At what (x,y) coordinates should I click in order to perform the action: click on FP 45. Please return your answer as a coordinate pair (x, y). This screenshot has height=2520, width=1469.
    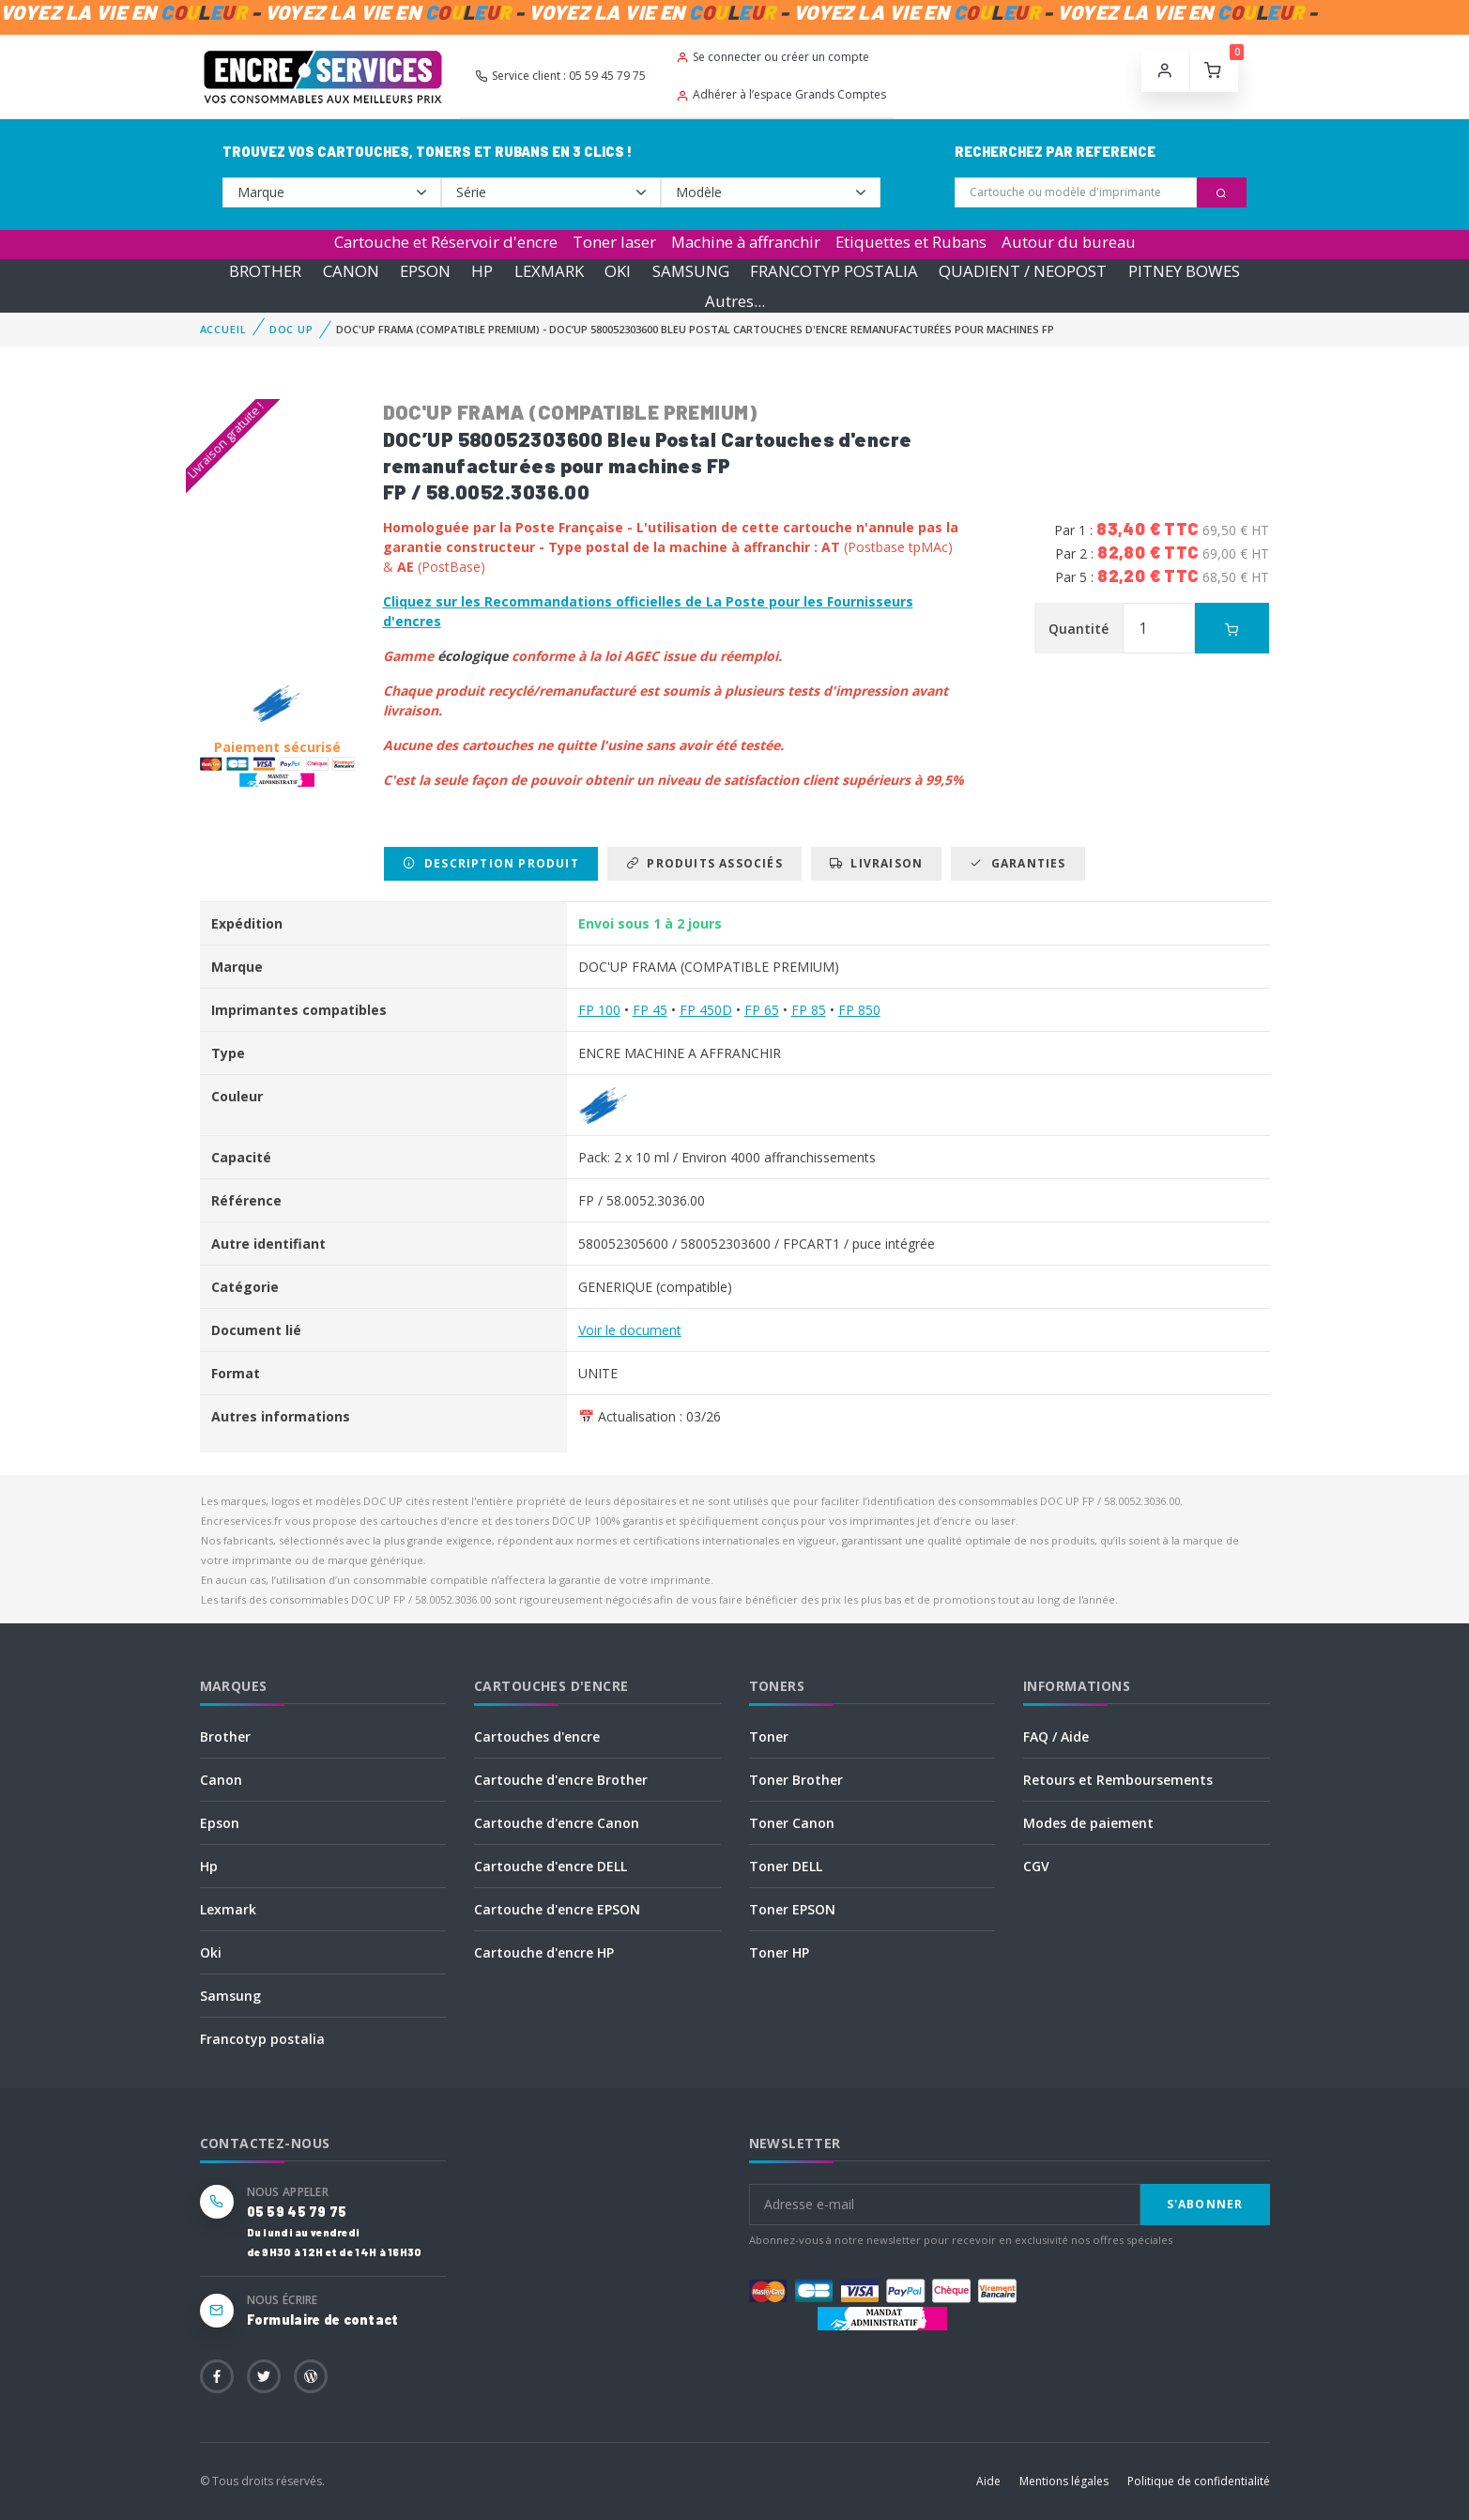
    Looking at the image, I should click on (650, 1010).